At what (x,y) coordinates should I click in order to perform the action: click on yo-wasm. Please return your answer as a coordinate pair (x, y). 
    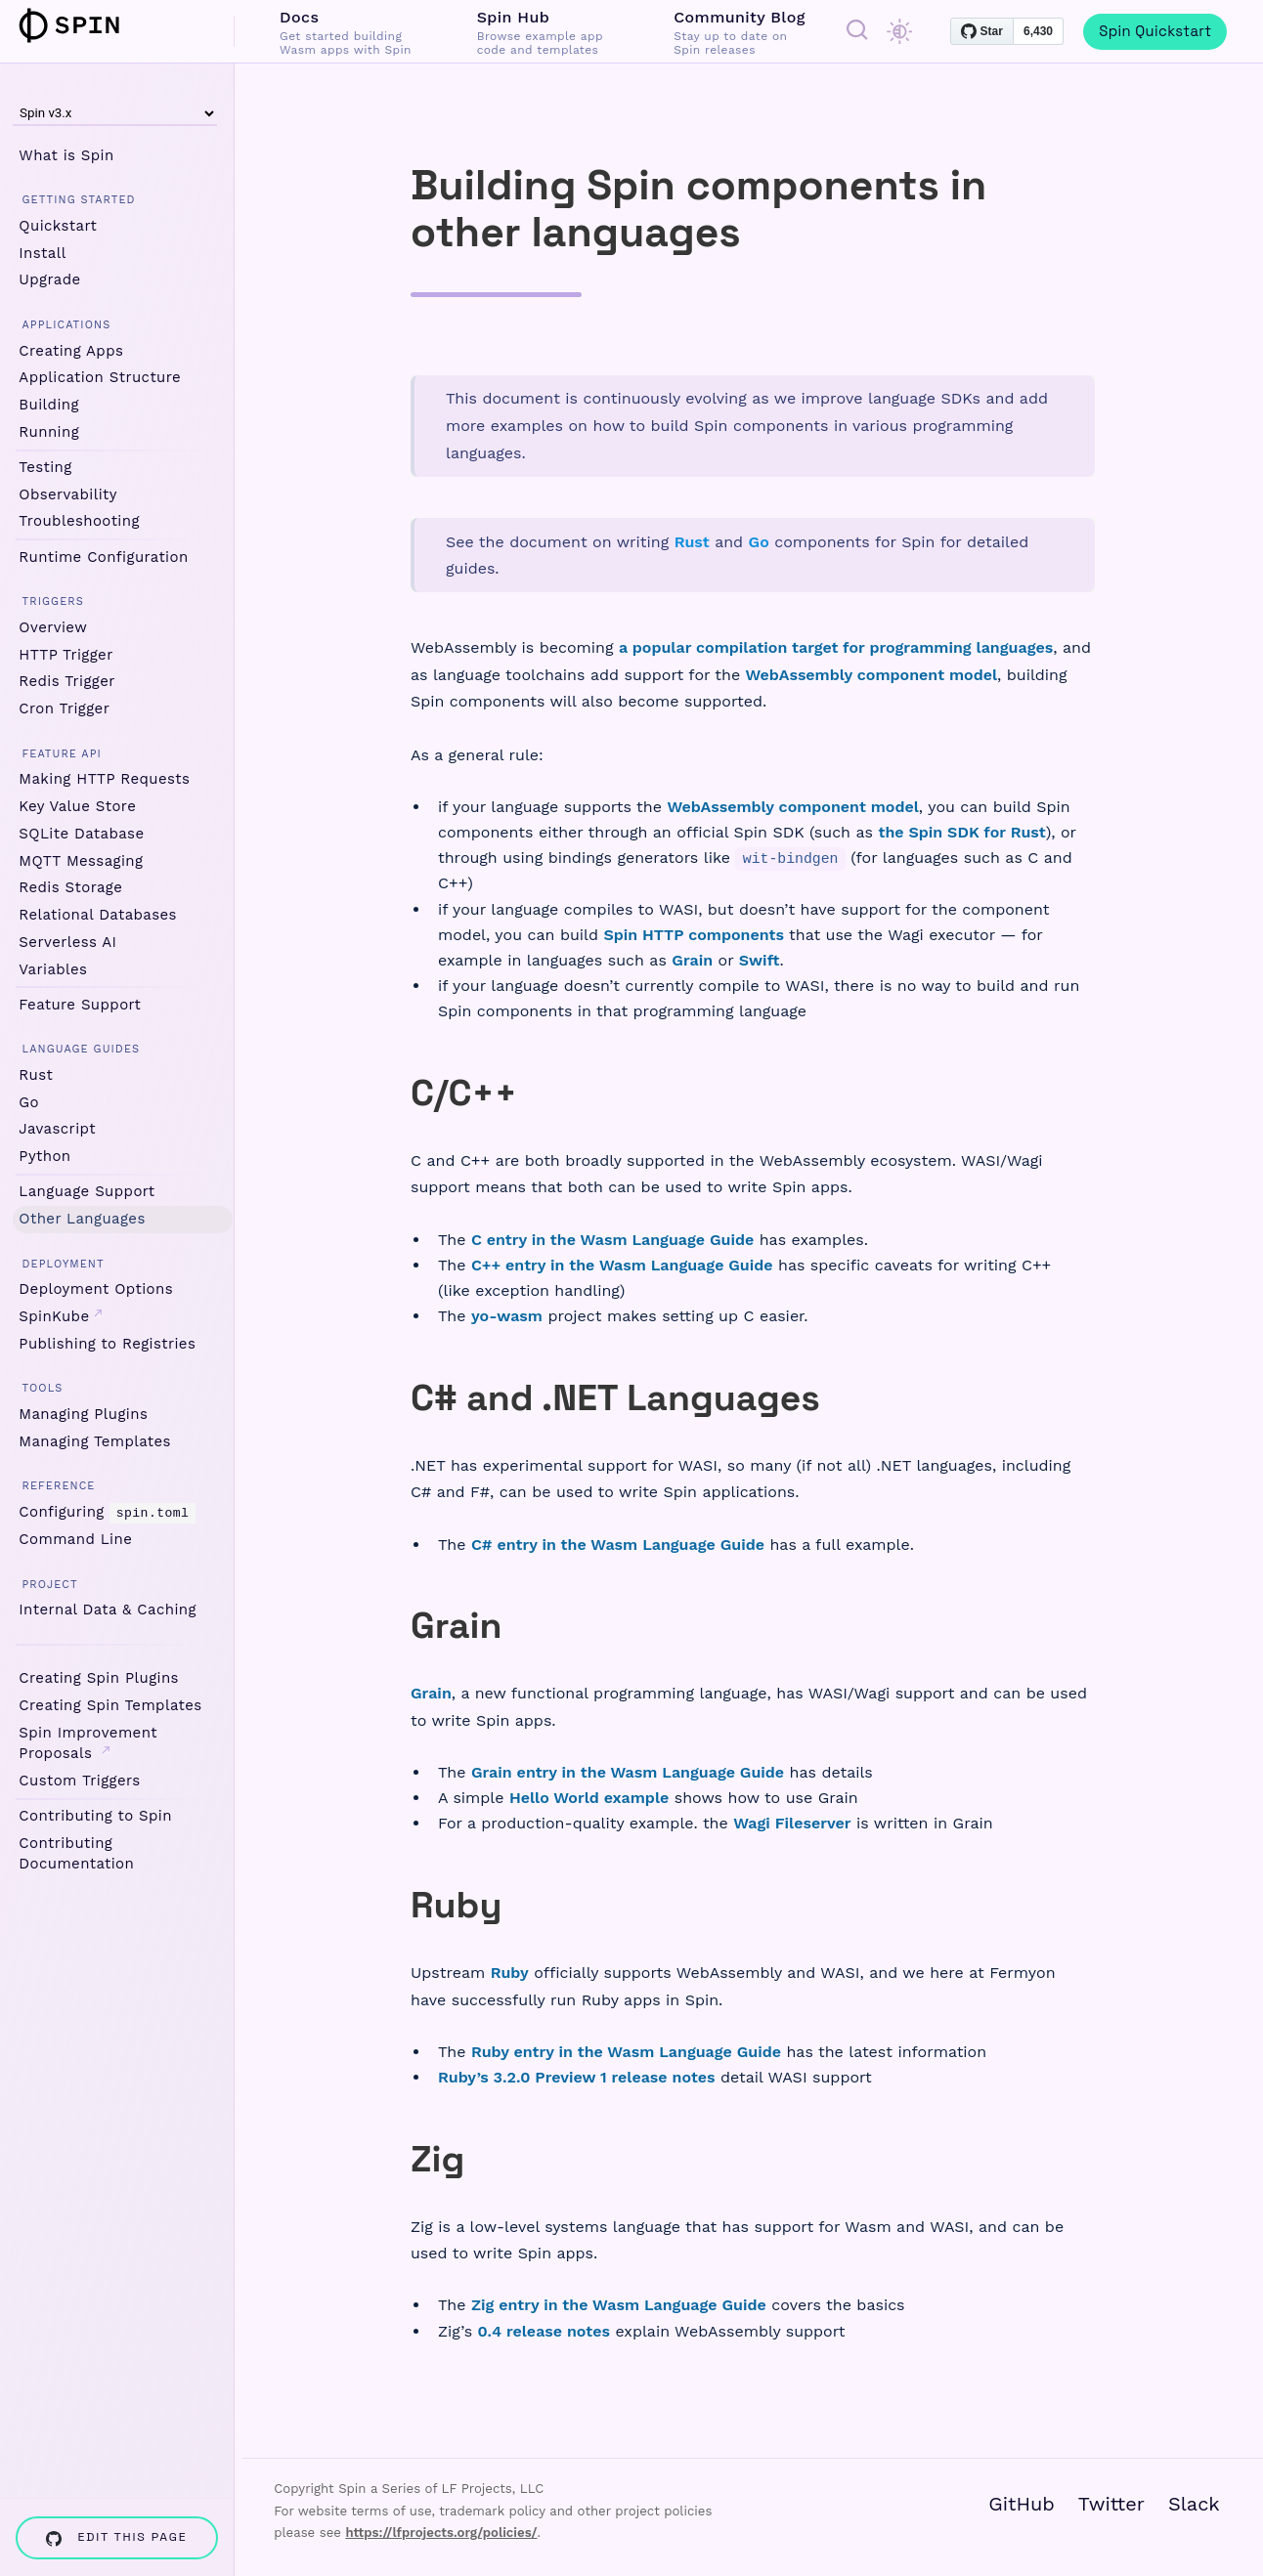
    Looking at the image, I should click on (507, 1316).